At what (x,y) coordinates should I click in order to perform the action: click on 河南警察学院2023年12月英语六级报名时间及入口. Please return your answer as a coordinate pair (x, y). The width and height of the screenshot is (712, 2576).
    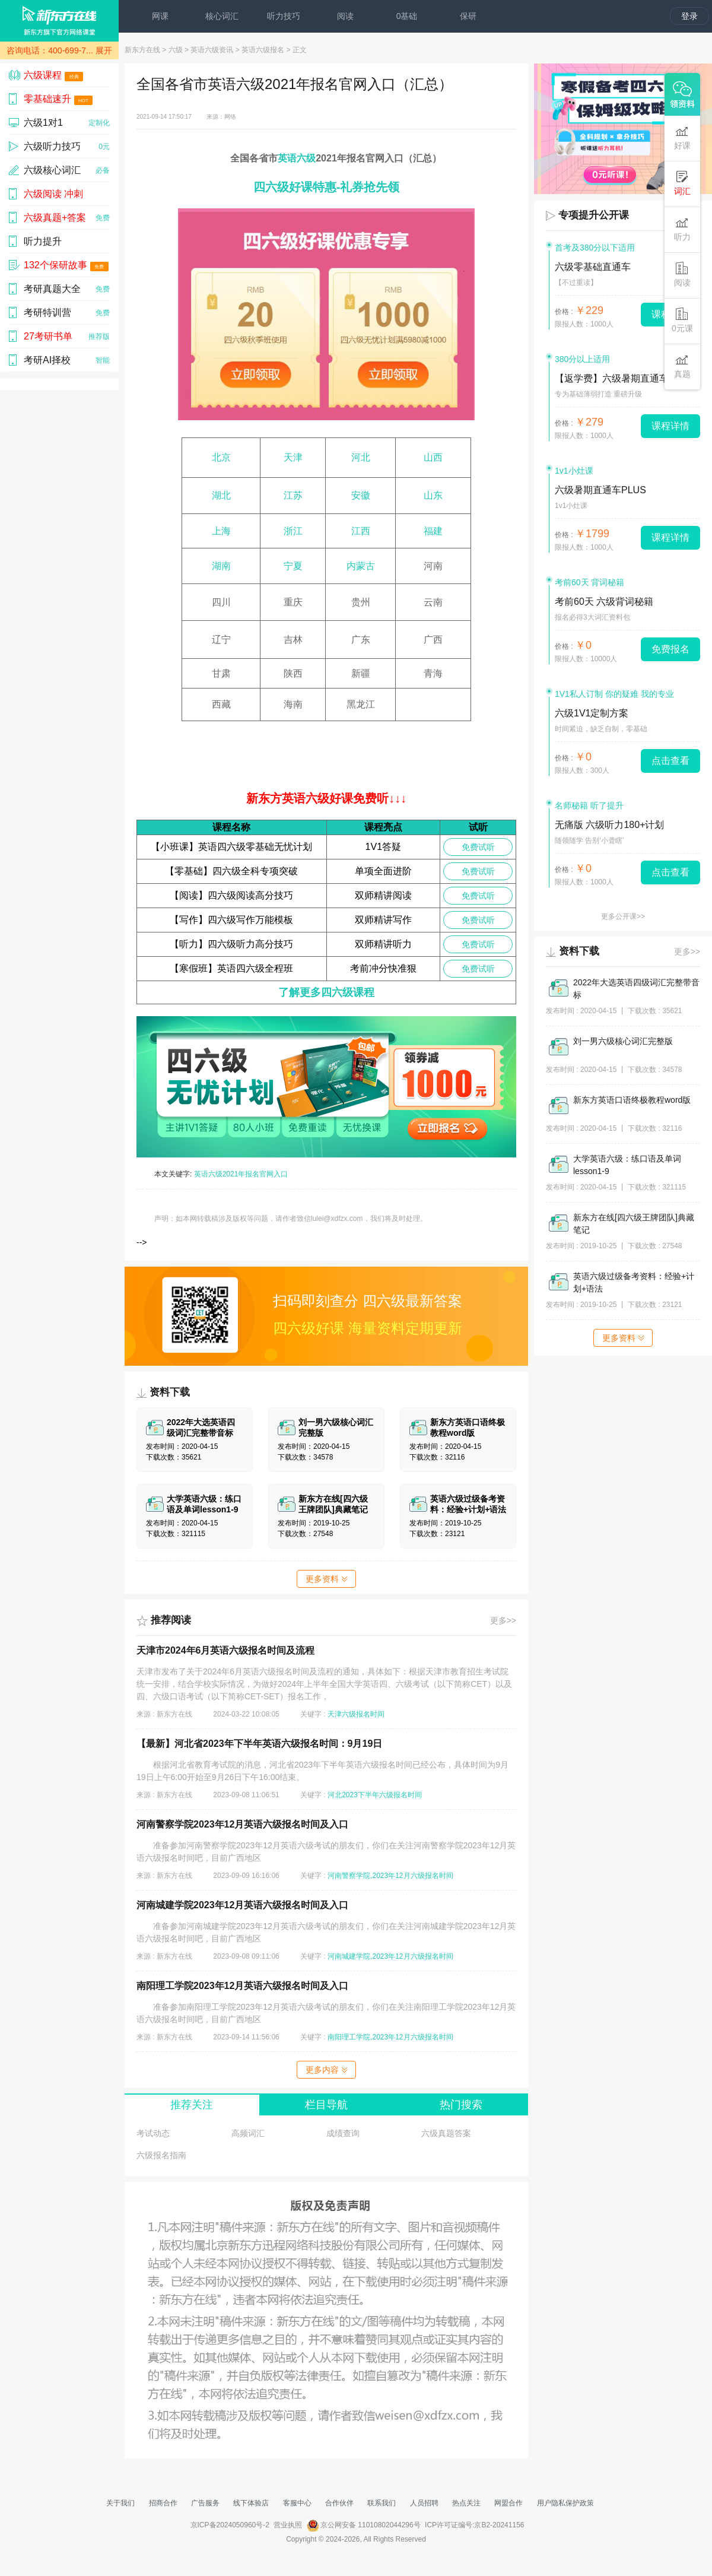
    Looking at the image, I should click on (242, 1824).